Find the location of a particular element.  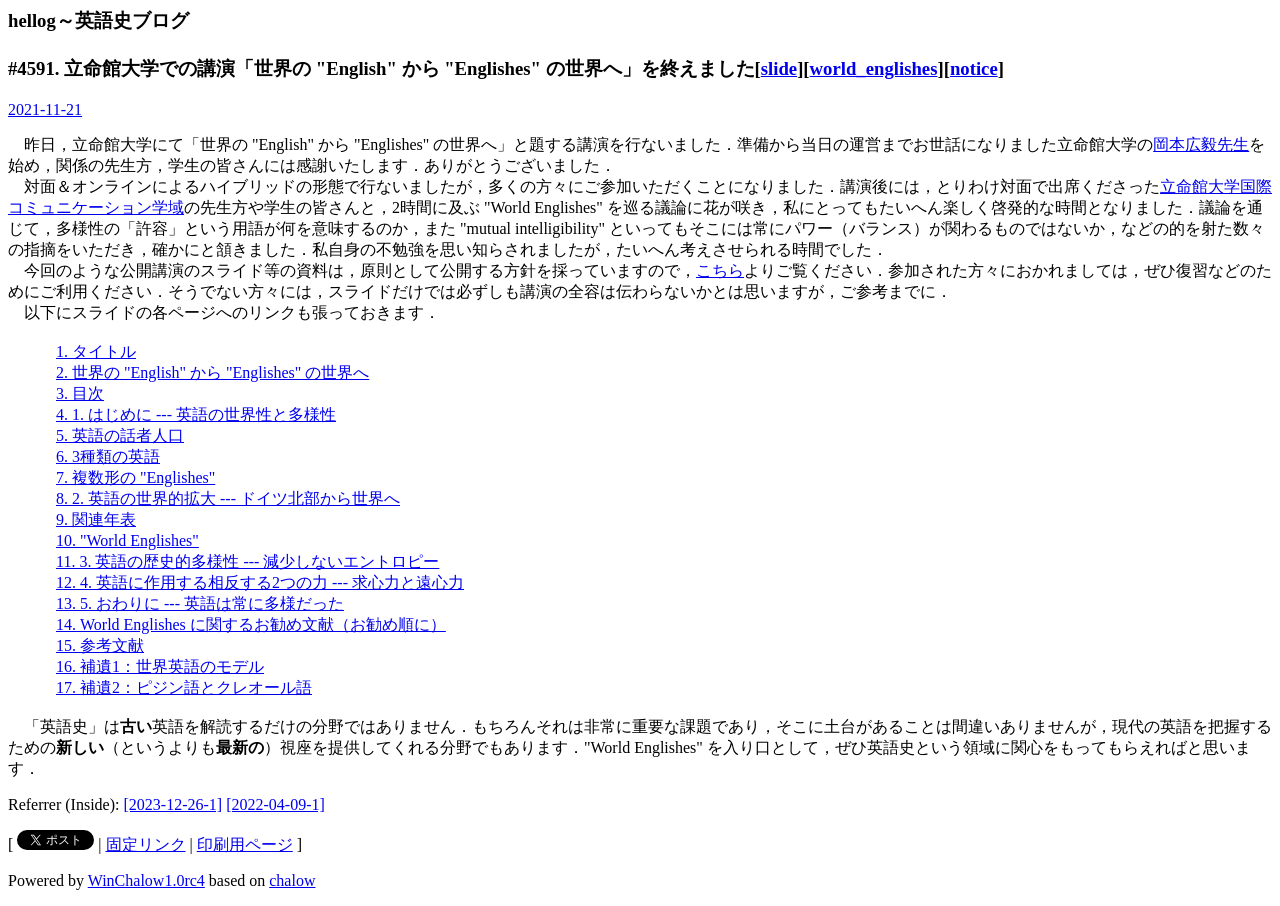

2. 世界の "English" から "Englishes" の世界へ is located at coordinates (212, 372).